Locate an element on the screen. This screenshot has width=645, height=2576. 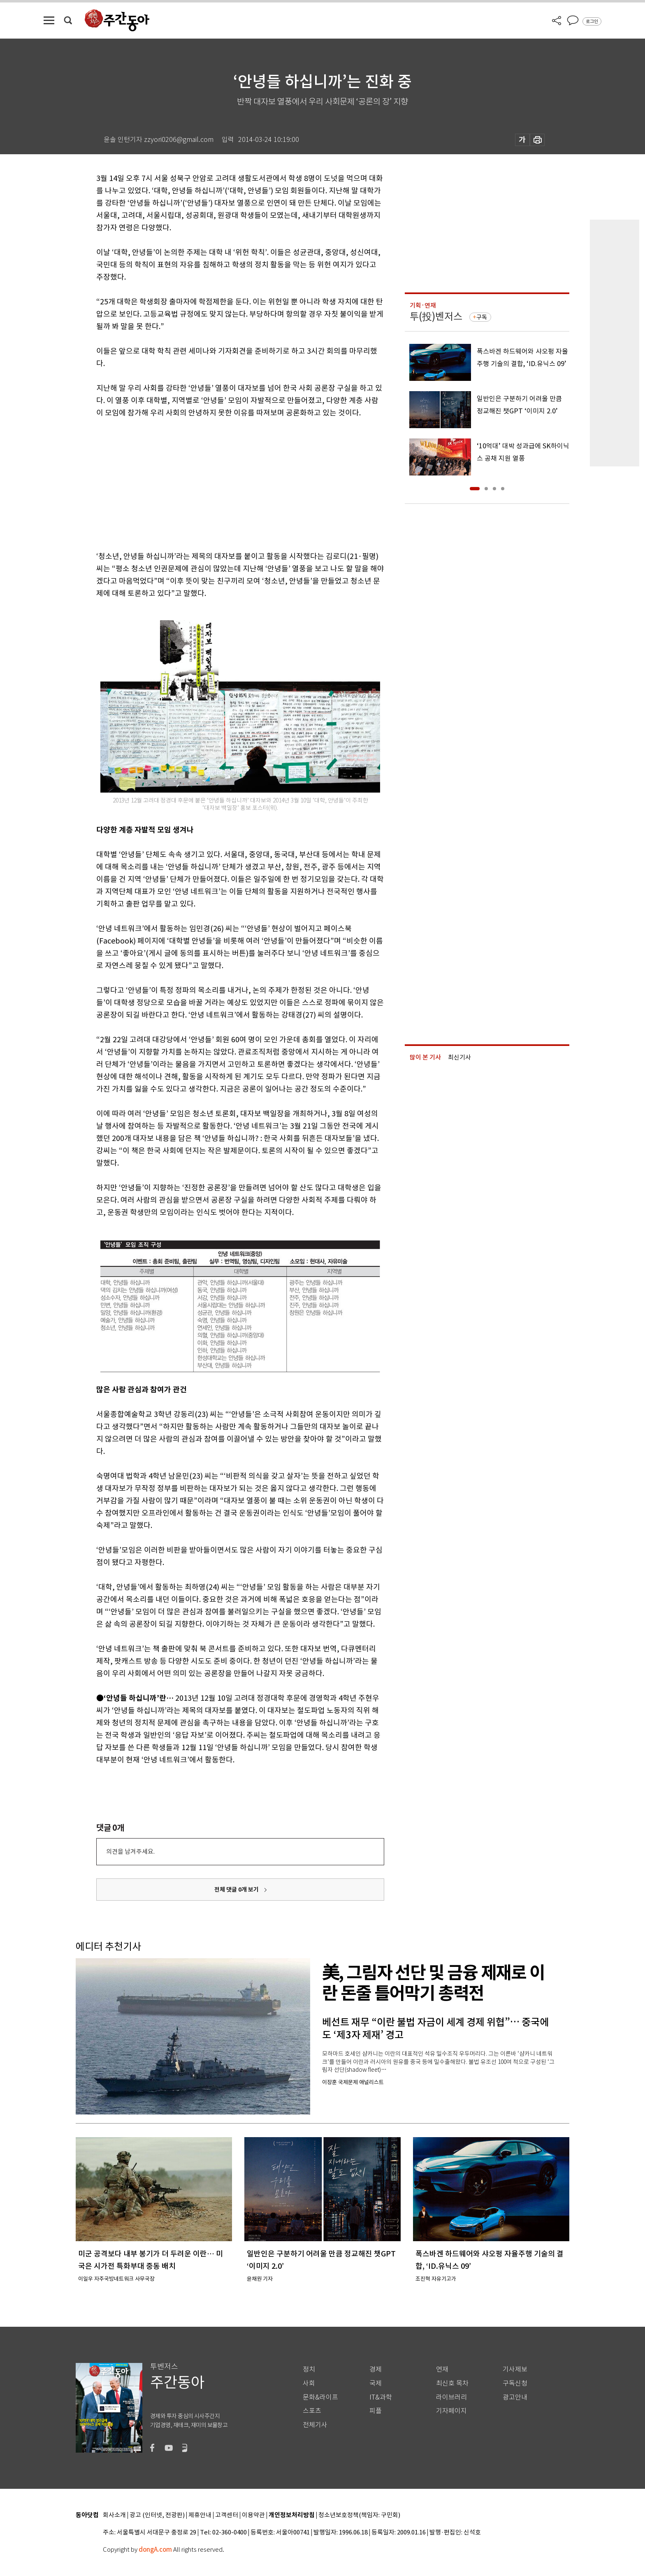
구독 is located at coordinates (481, 317).